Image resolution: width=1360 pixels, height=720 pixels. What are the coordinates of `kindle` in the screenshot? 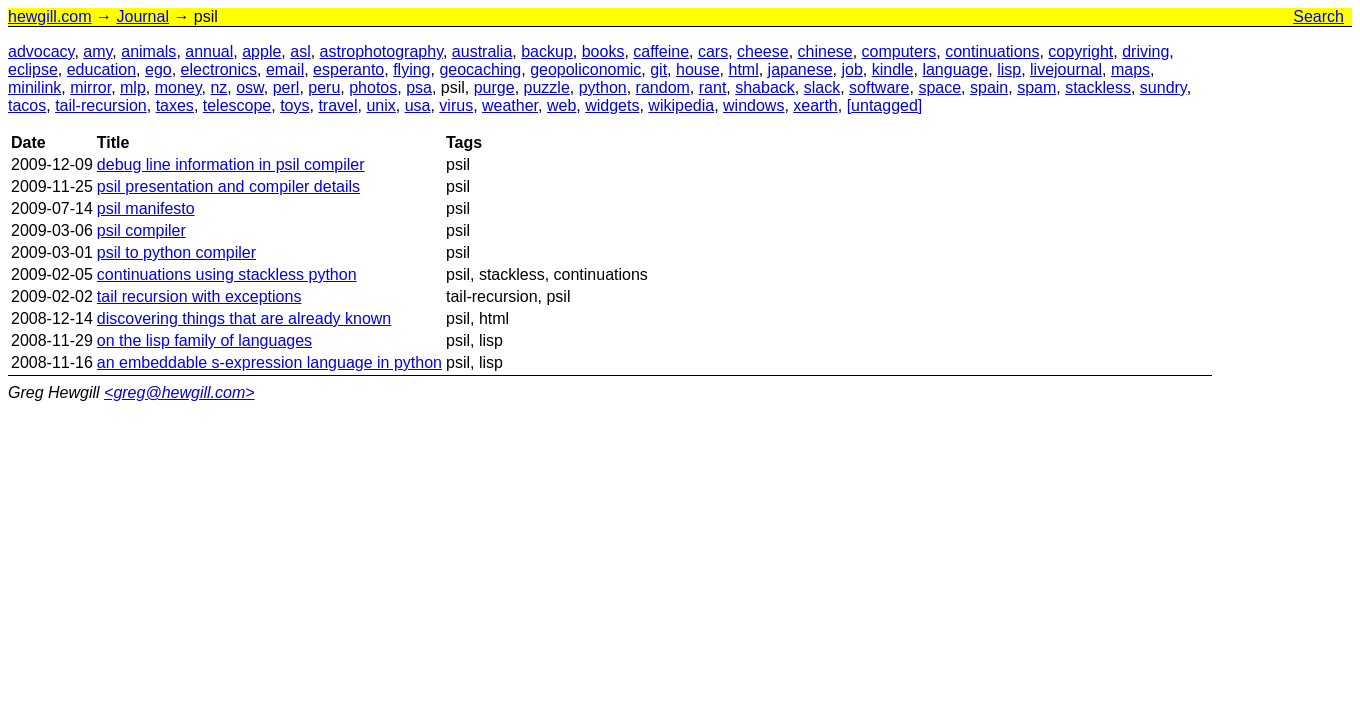 It's located at (893, 69).